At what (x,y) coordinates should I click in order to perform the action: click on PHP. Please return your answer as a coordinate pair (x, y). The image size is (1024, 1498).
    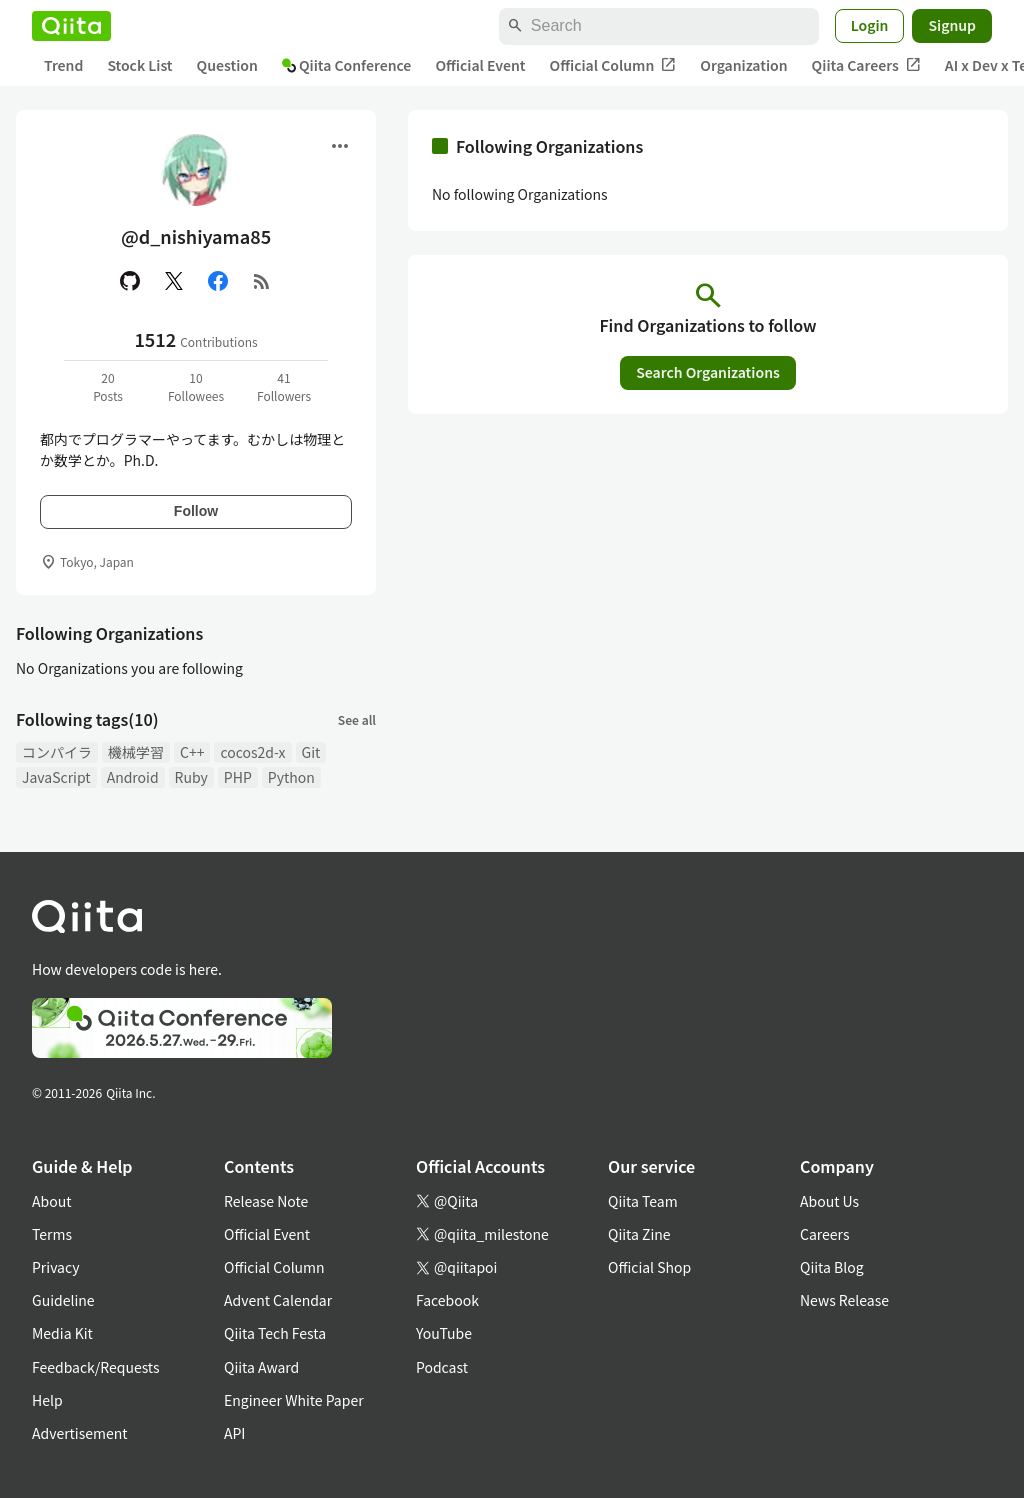
    Looking at the image, I should click on (238, 777).